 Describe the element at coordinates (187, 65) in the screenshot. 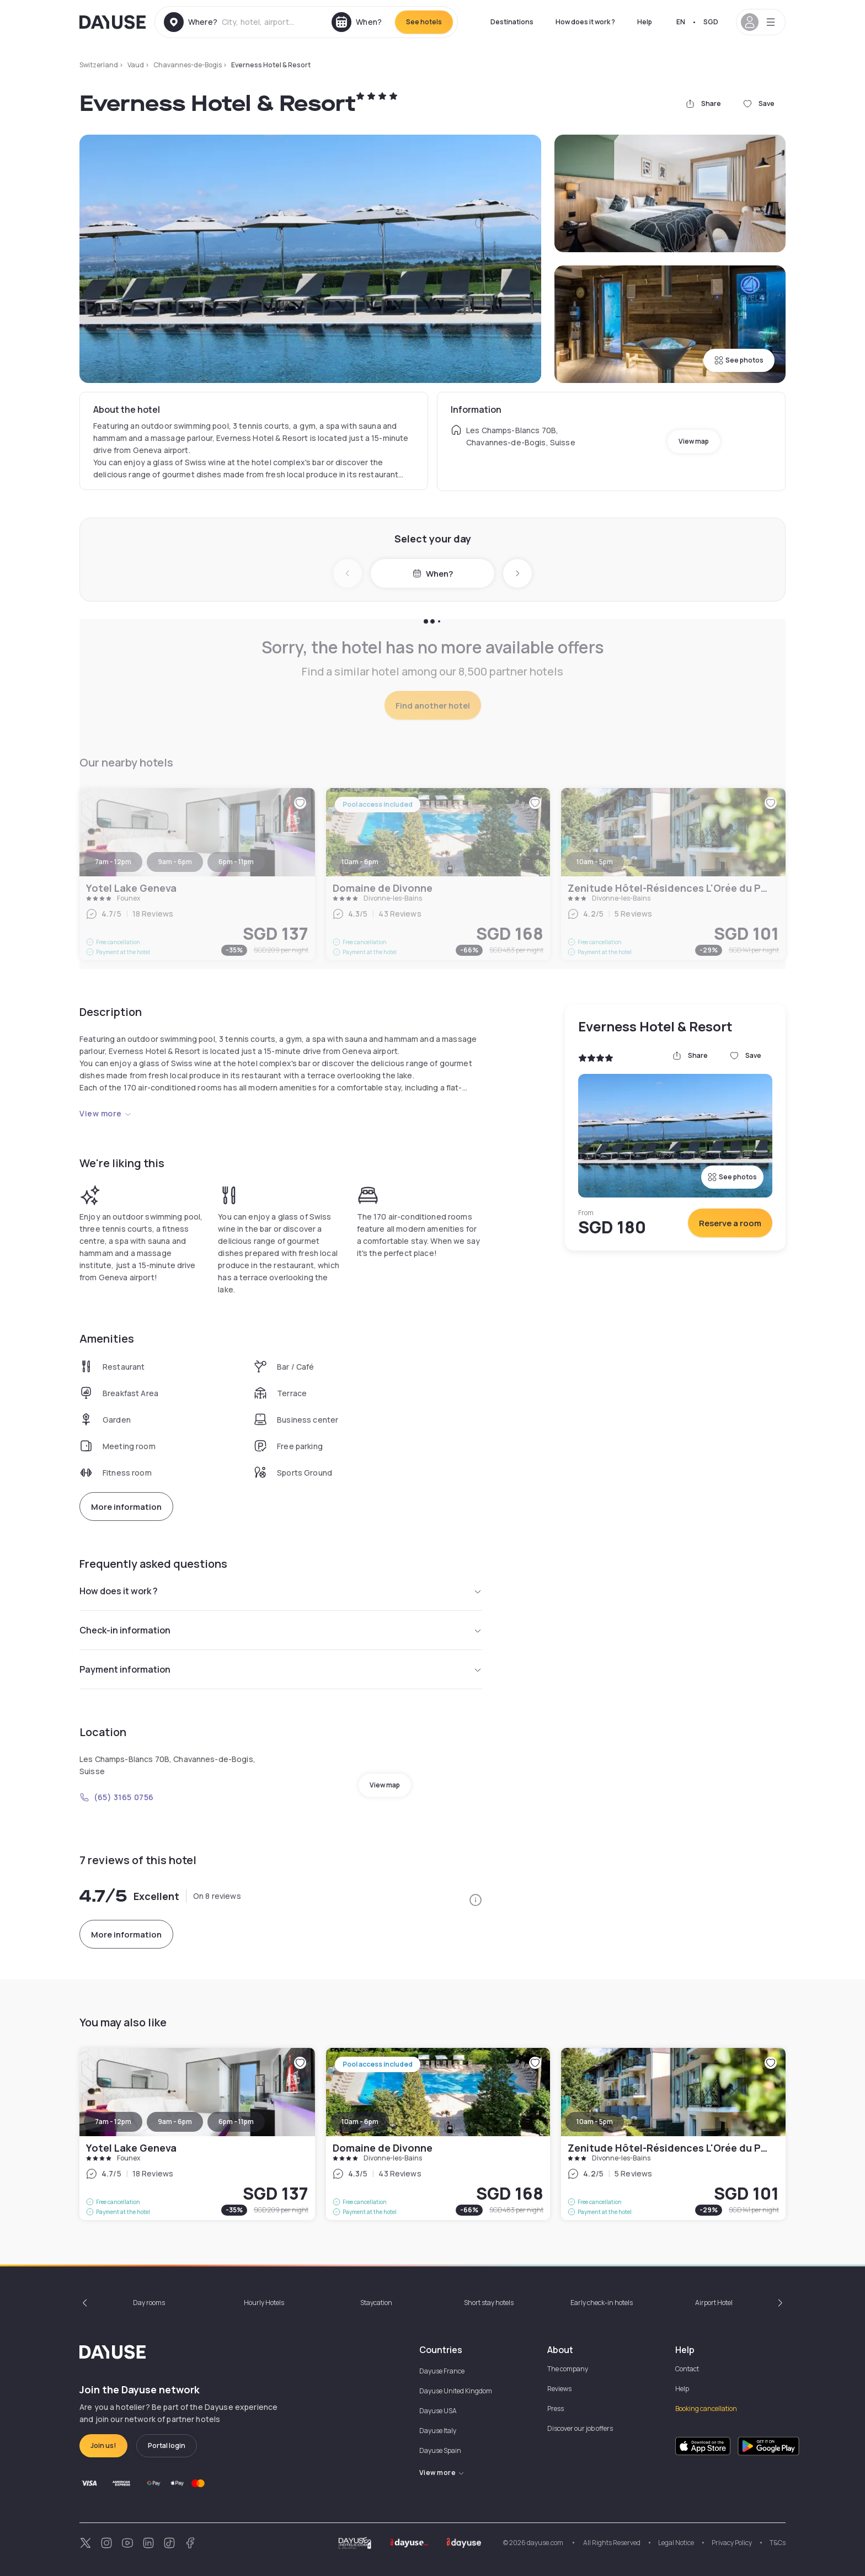

I see `Chavannes-de-Bogis` at that location.